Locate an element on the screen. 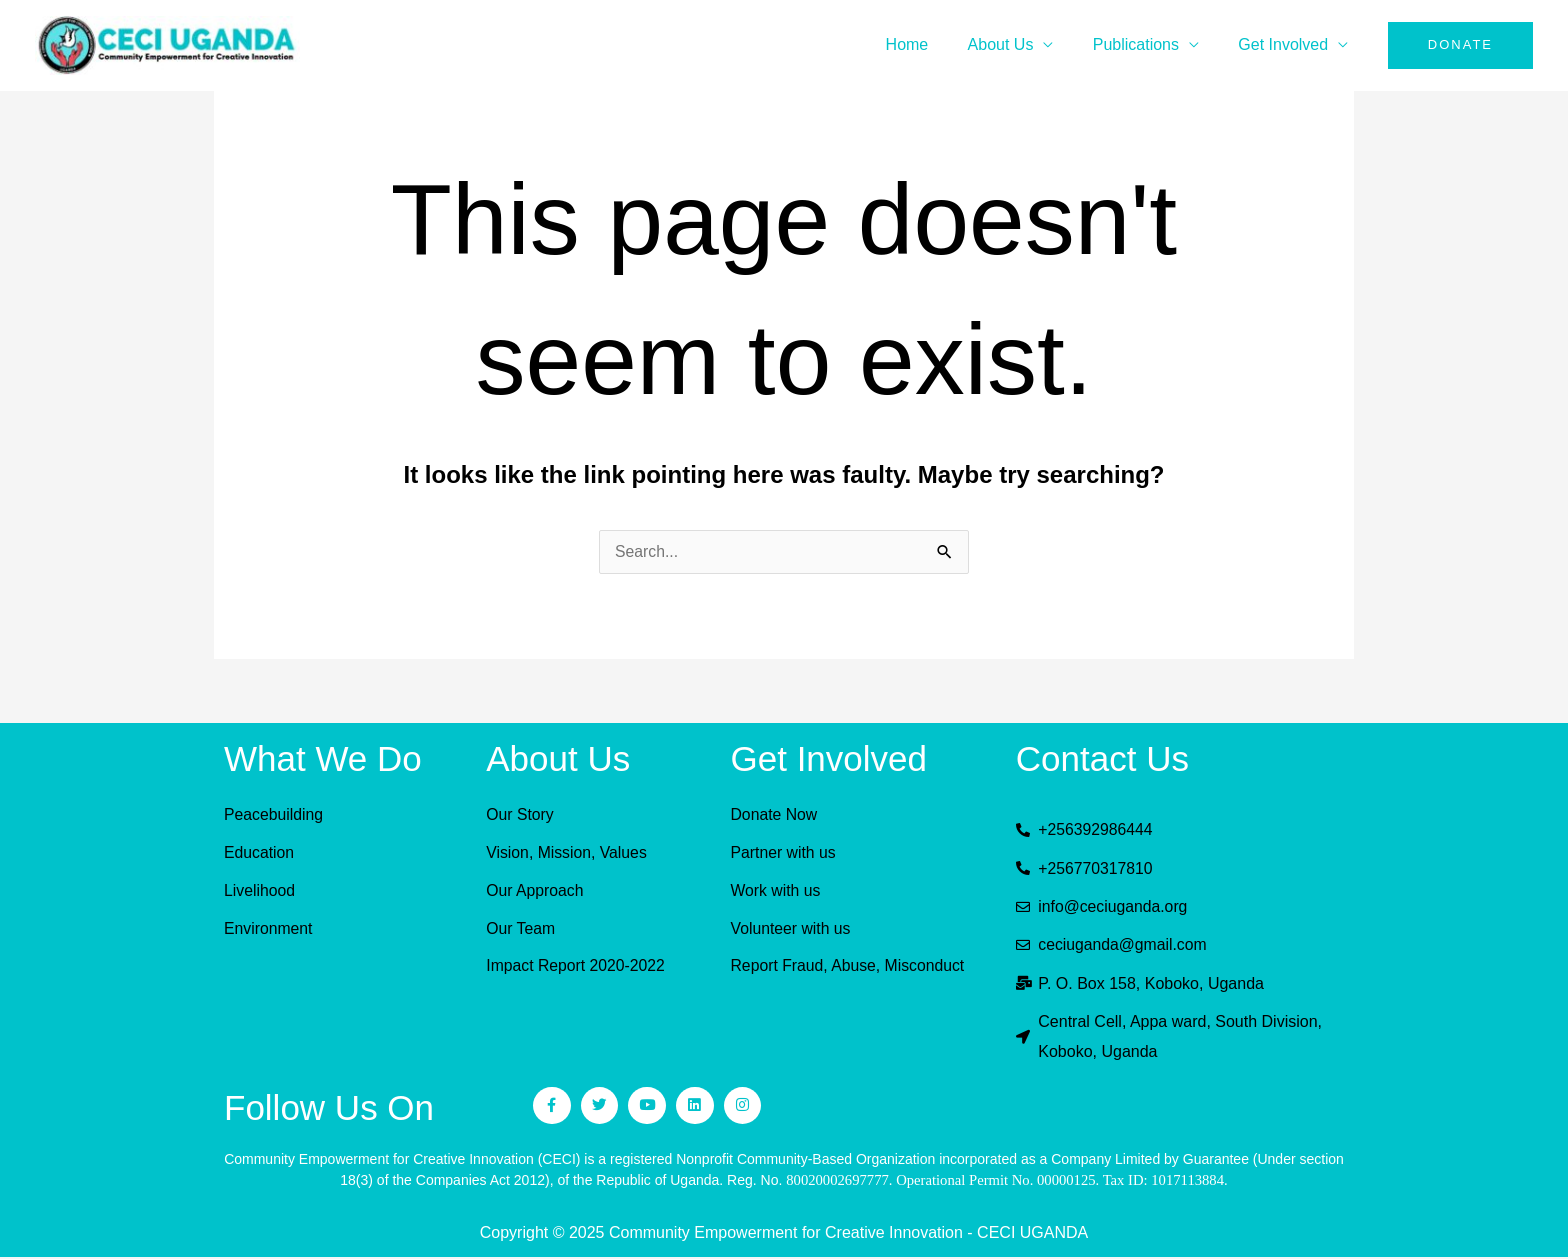  Partner with us is located at coordinates (784, 852).